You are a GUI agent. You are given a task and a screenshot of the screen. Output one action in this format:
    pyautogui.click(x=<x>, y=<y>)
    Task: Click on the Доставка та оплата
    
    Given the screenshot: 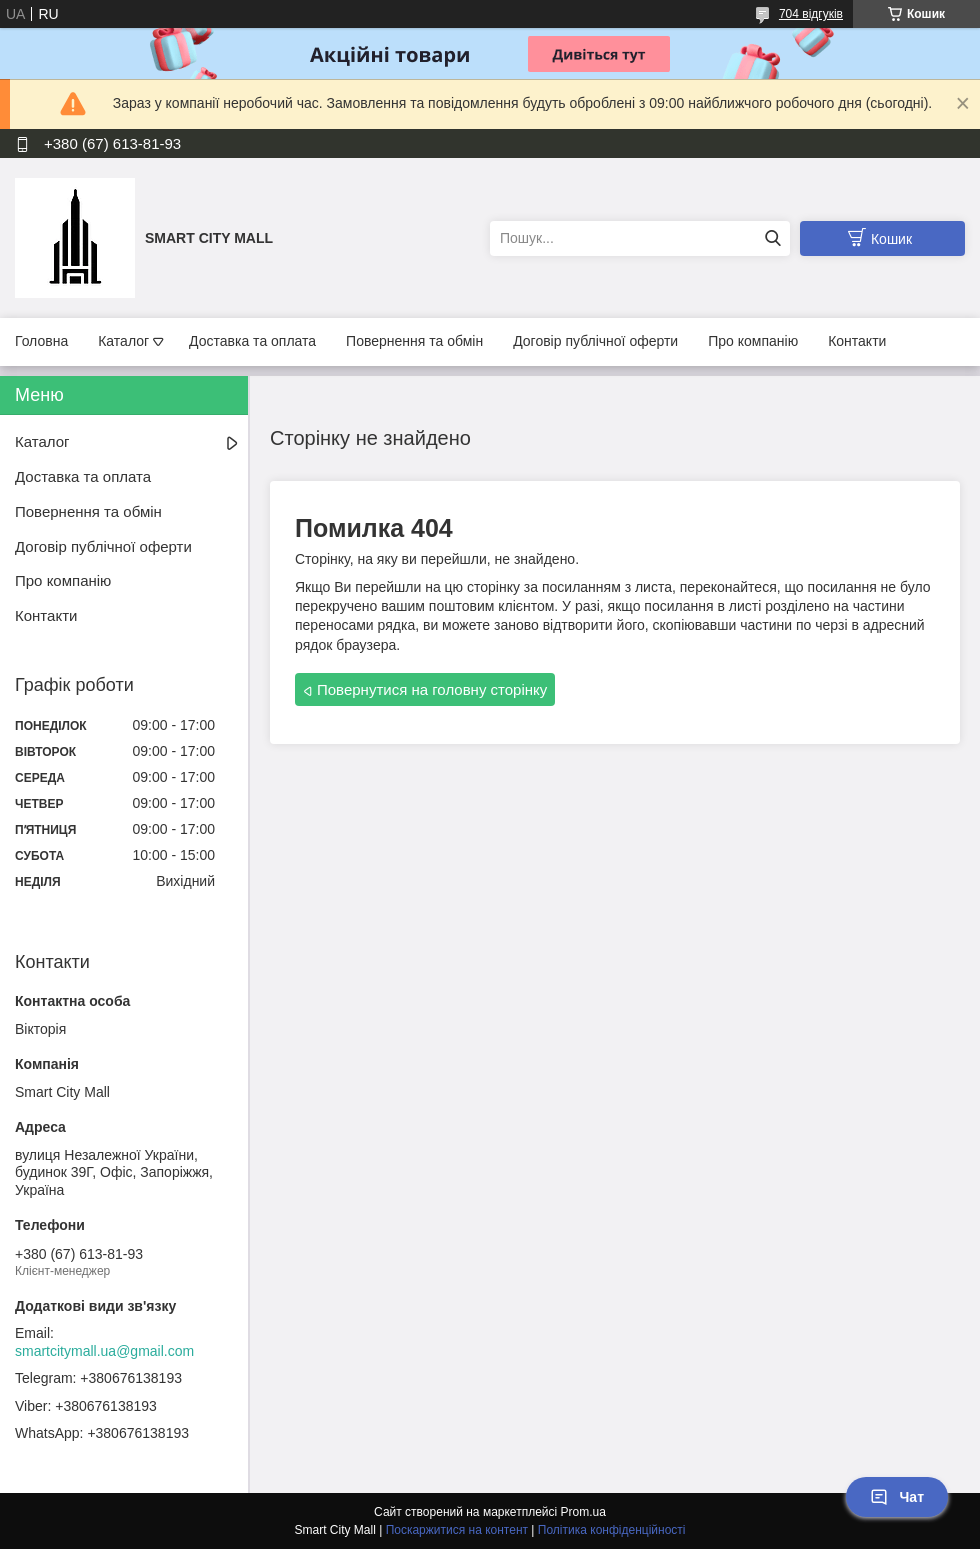 What is the action you would take?
    pyautogui.click(x=252, y=341)
    